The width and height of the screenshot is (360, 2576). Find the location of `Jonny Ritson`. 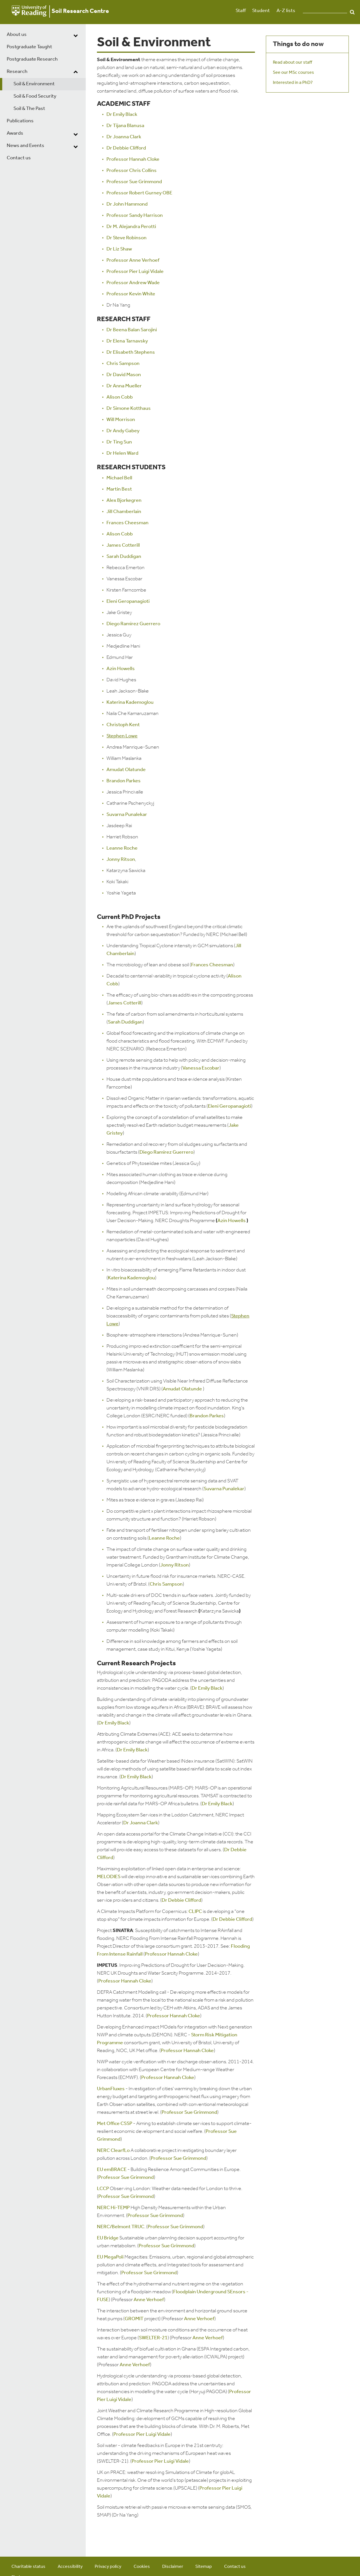

Jonny Ritson is located at coordinates (120, 859).